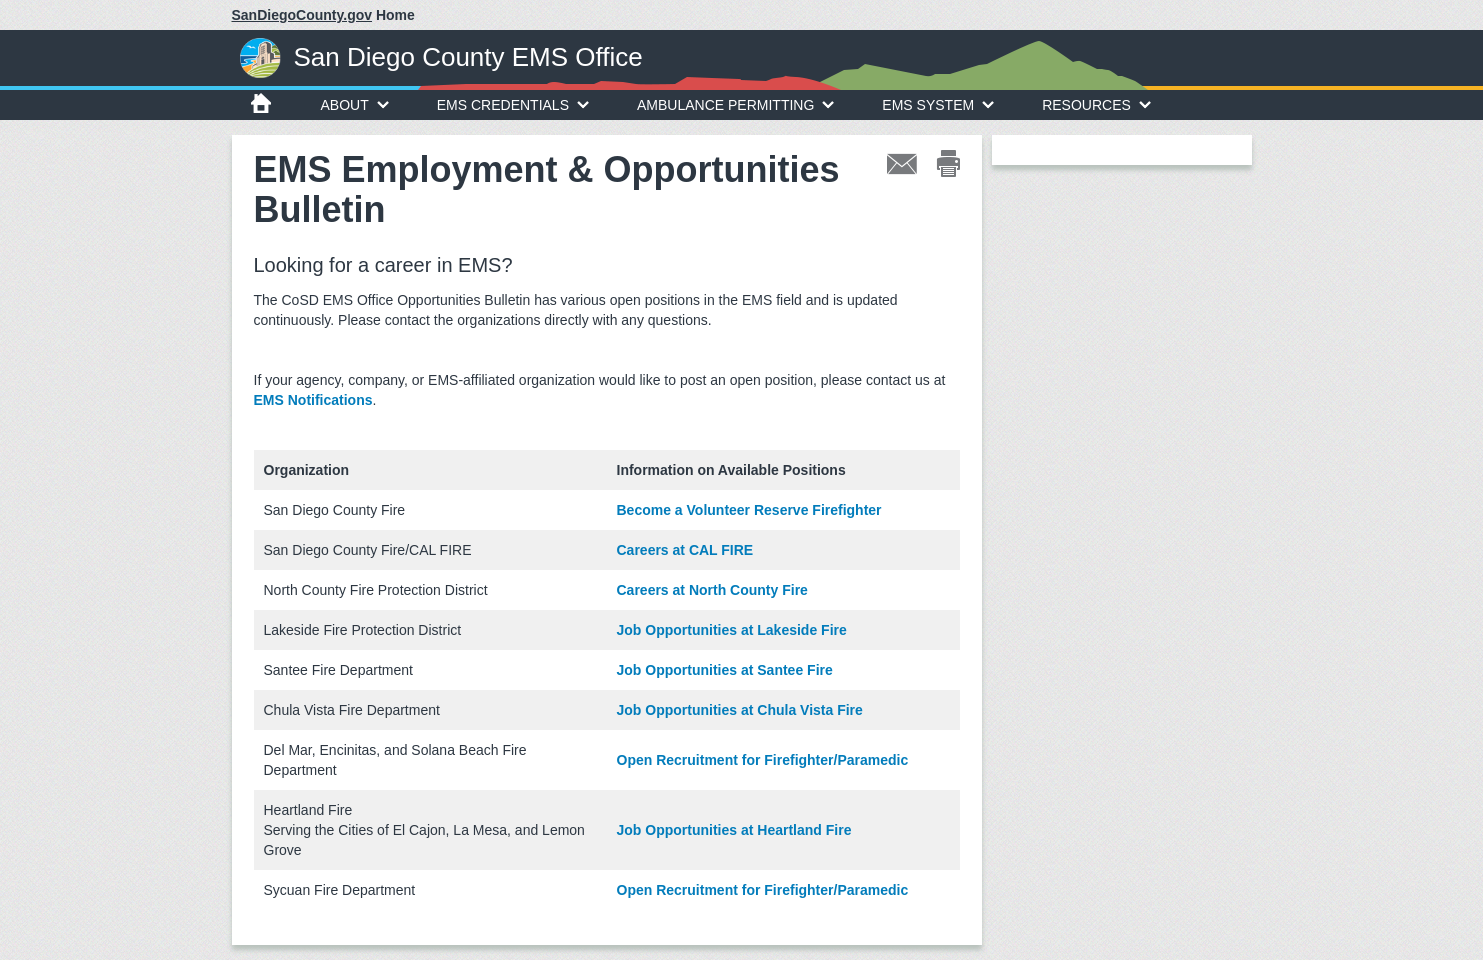 The height and width of the screenshot is (960, 1483). What do you see at coordinates (735, 105) in the screenshot?
I see `Ambulance Permitting` at bounding box center [735, 105].